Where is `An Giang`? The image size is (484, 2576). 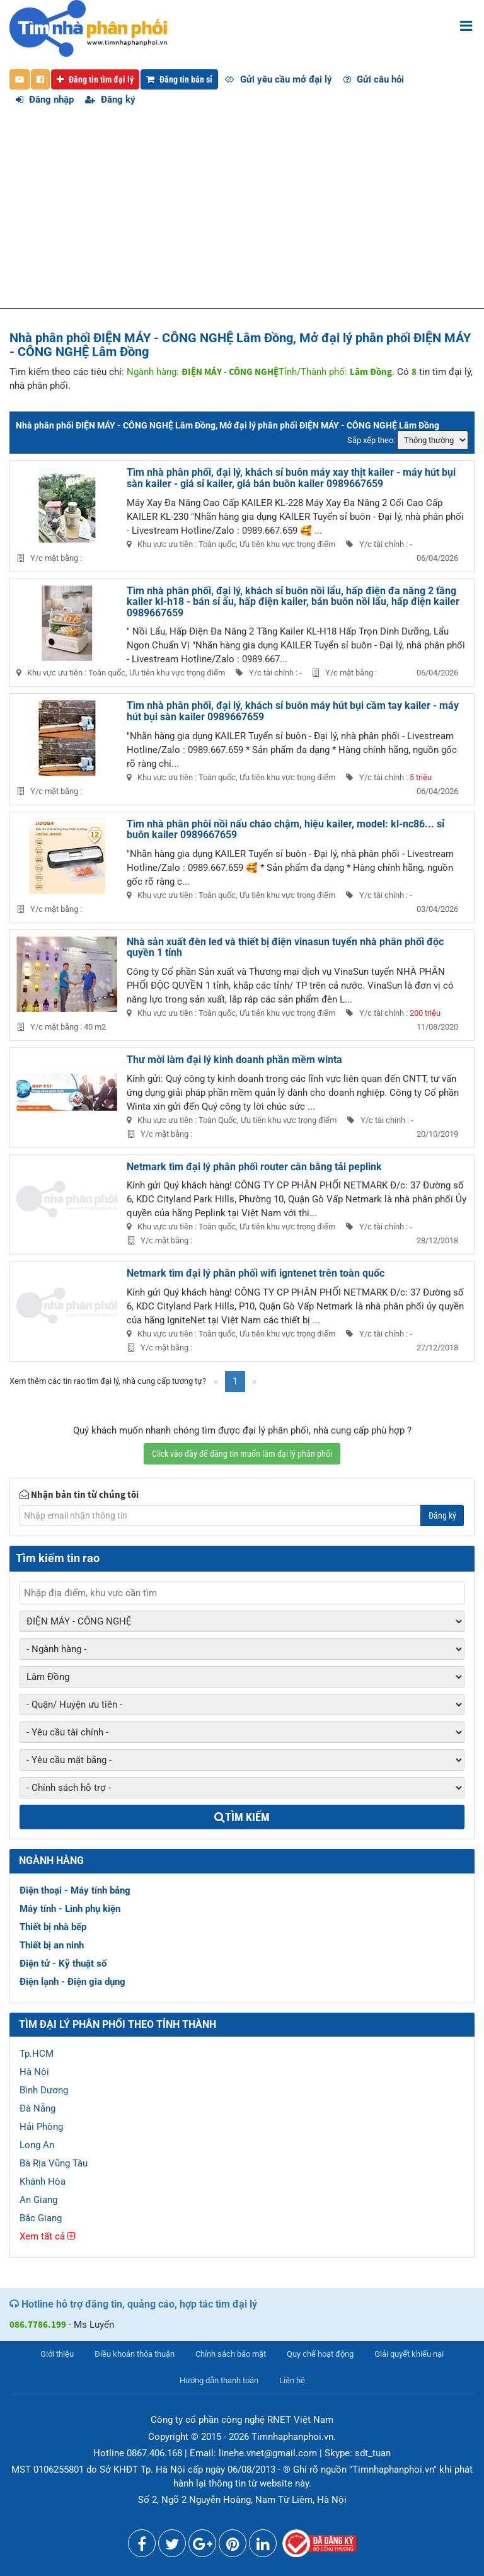
An Giang is located at coordinates (38, 2199).